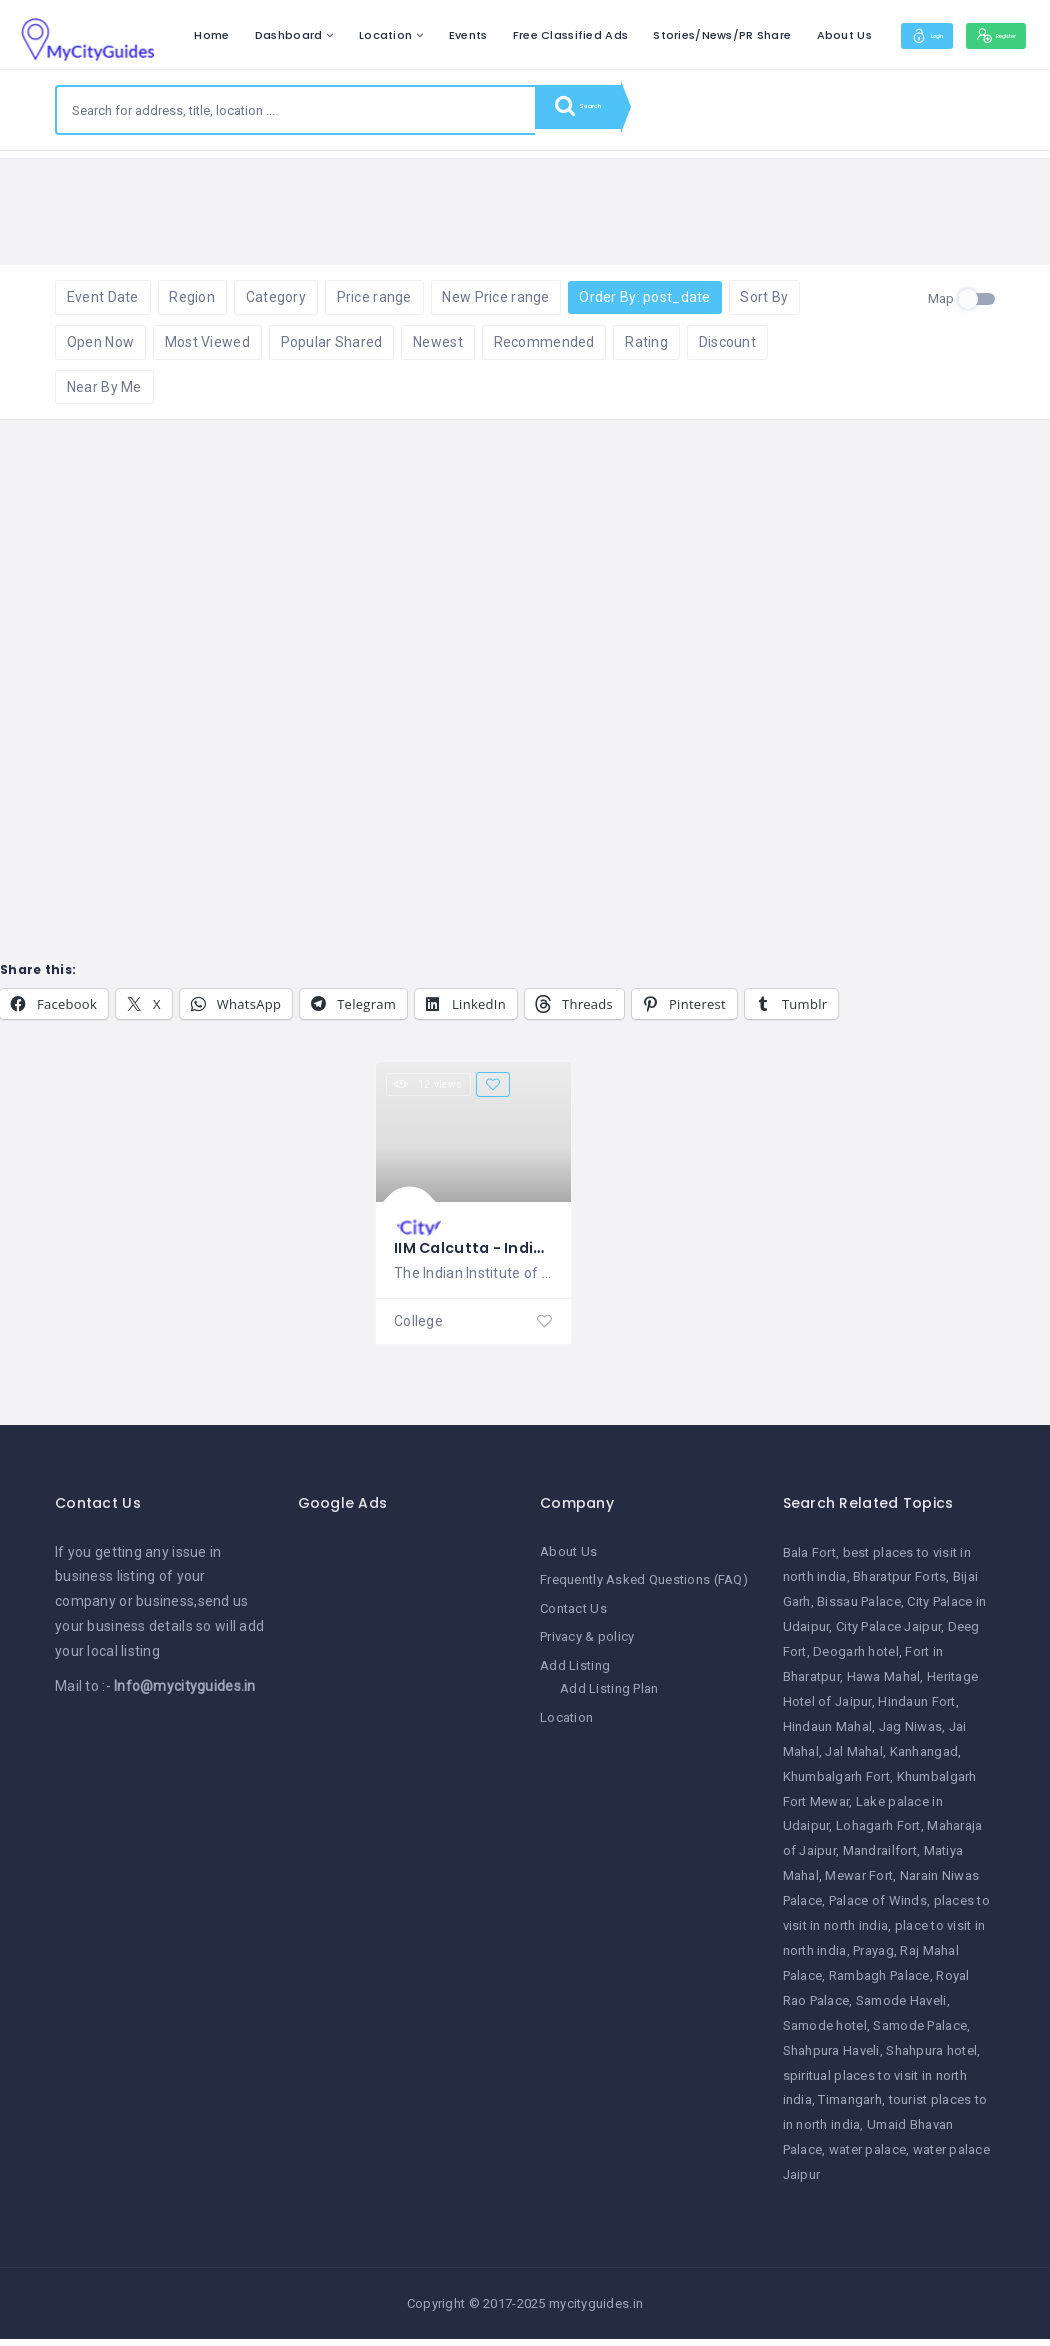 The height and width of the screenshot is (2346, 1050). Describe the element at coordinates (831, 2060) in the screenshot. I see `Shahpura Haveli [Shahpura Haveli (1 item)]` at that location.